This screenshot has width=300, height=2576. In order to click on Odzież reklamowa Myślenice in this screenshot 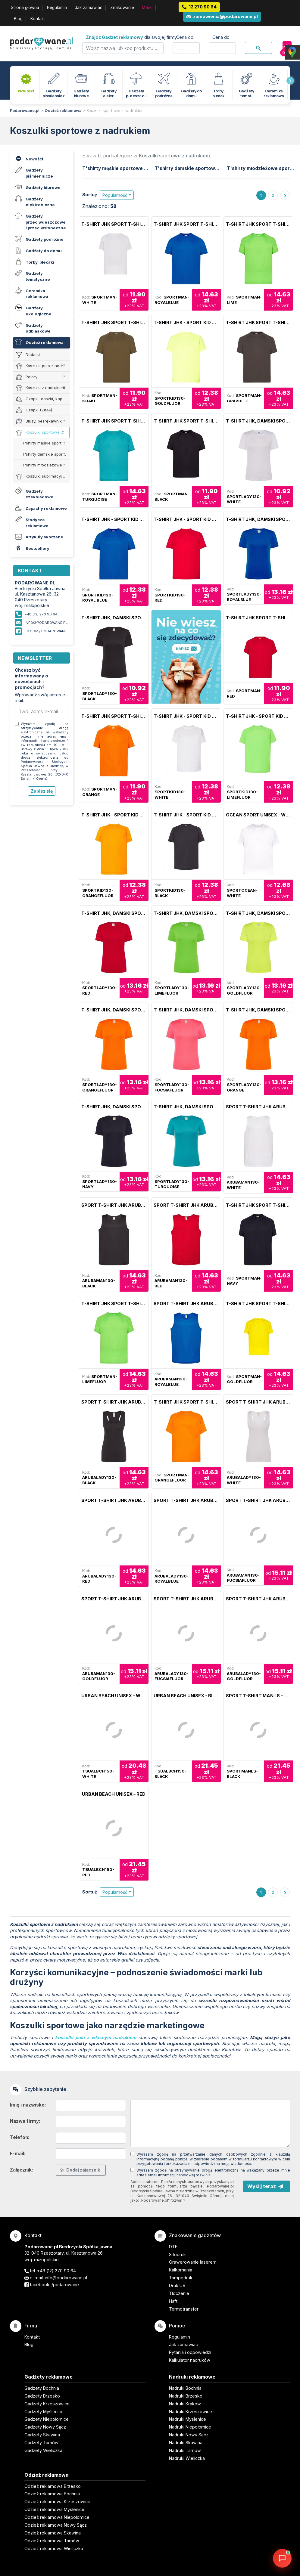, I will do `click(54, 2509)`.